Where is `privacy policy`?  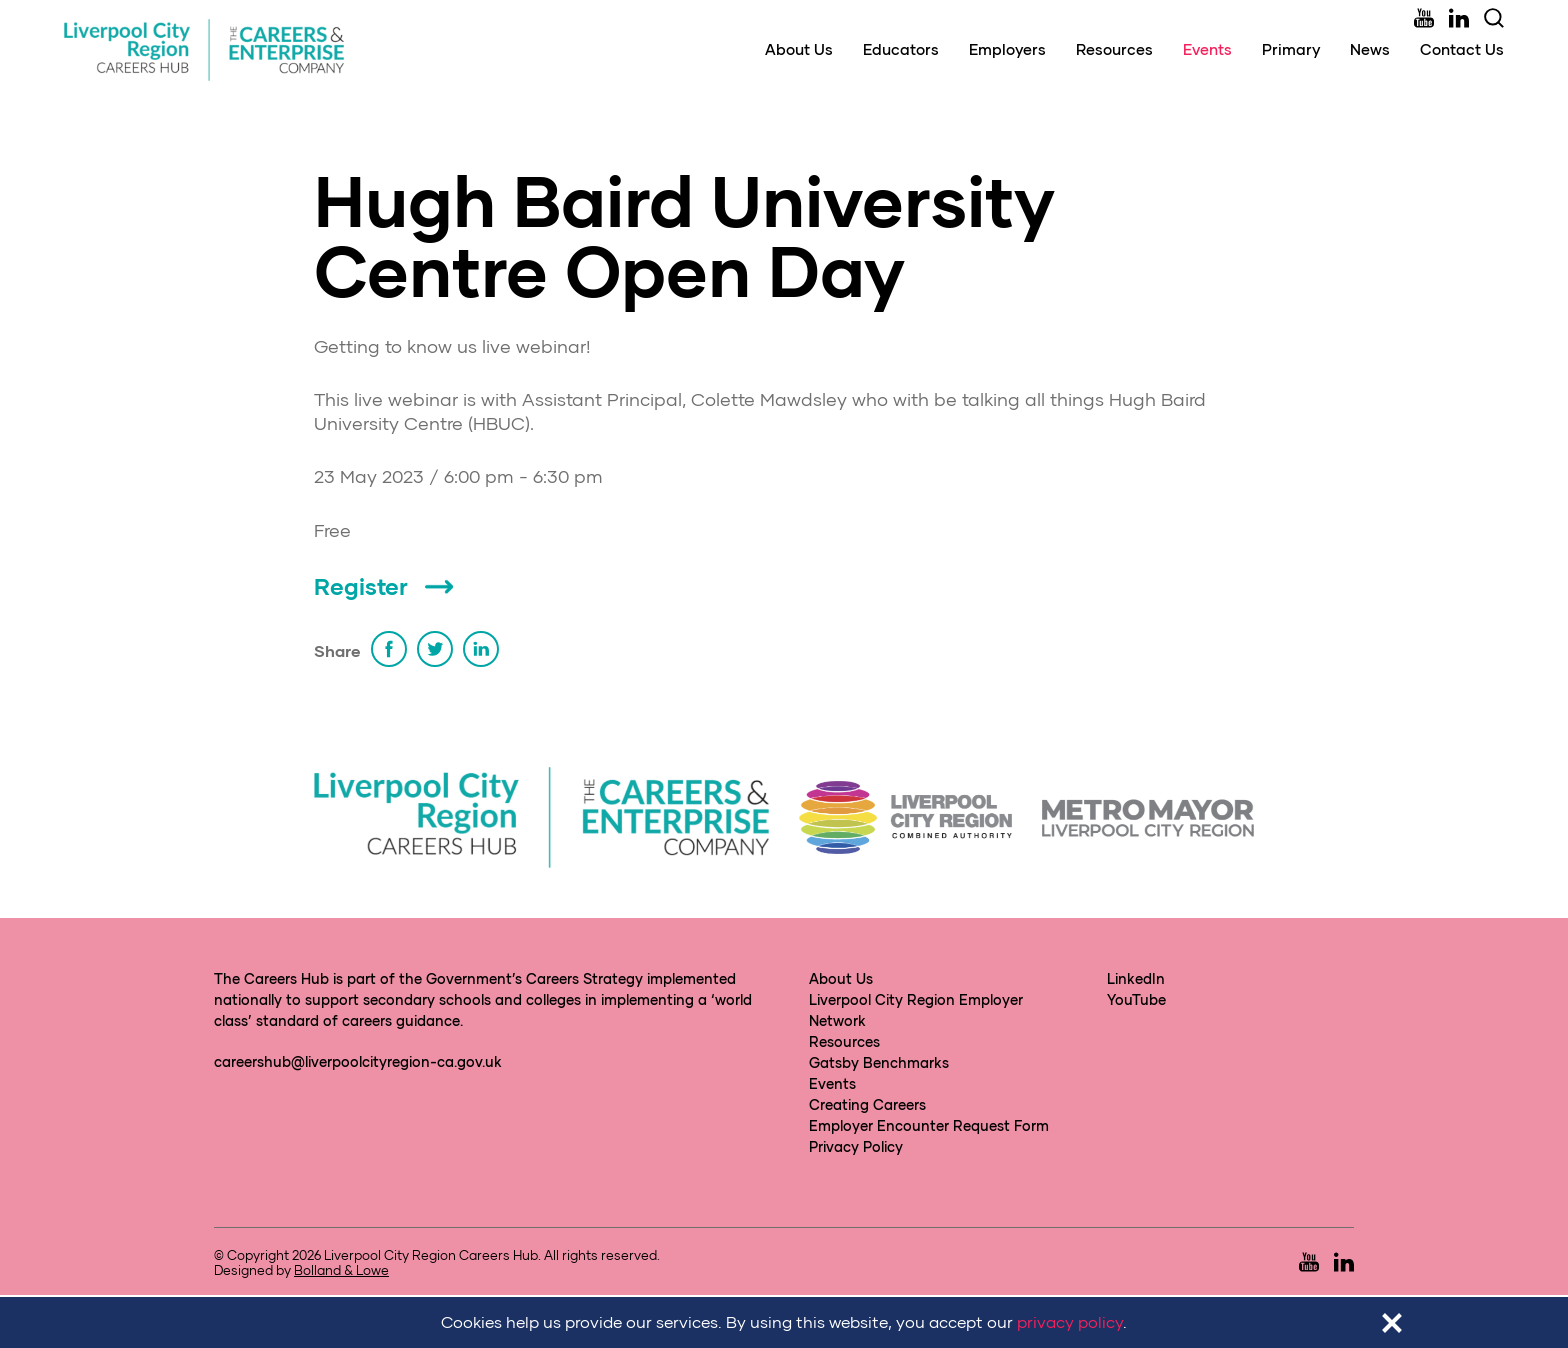 privacy policy is located at coordinates (1070, 1321).